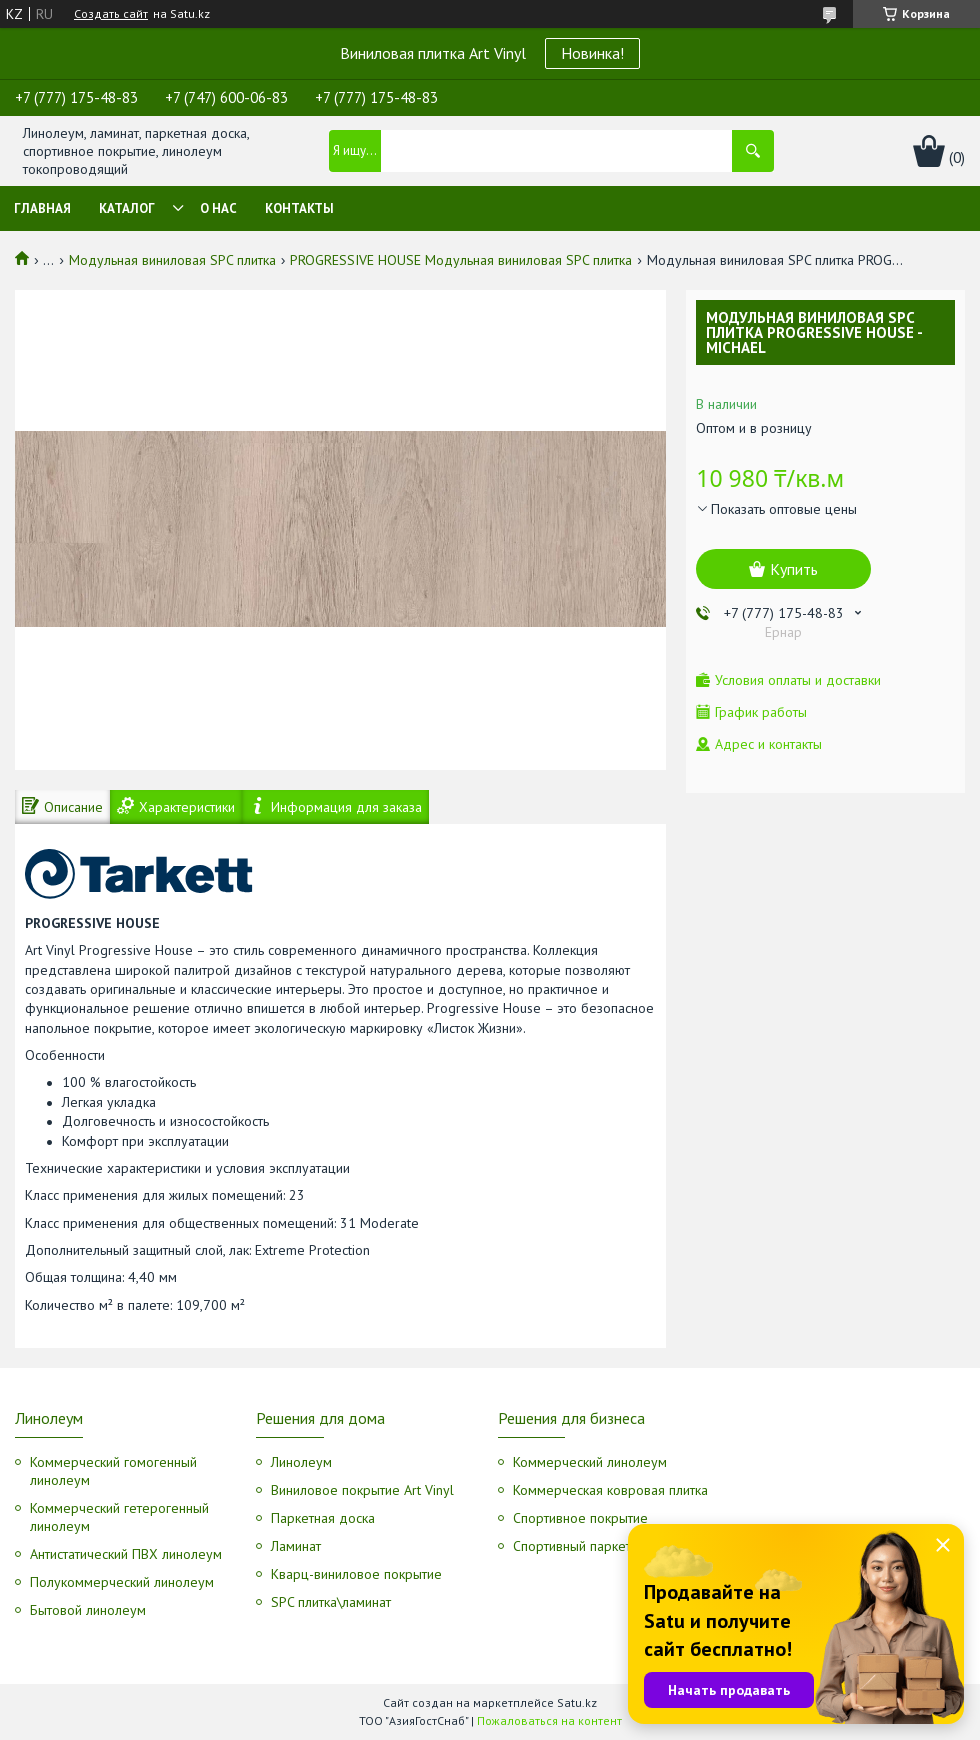 Image resolution: width=980 pixels, height=1740 pixels. Describe the element at coordinates (461, 260) in the screenshot. I see `PROGRESSIVE HOUSE Модульная виниловая SPC плитка` at that location.